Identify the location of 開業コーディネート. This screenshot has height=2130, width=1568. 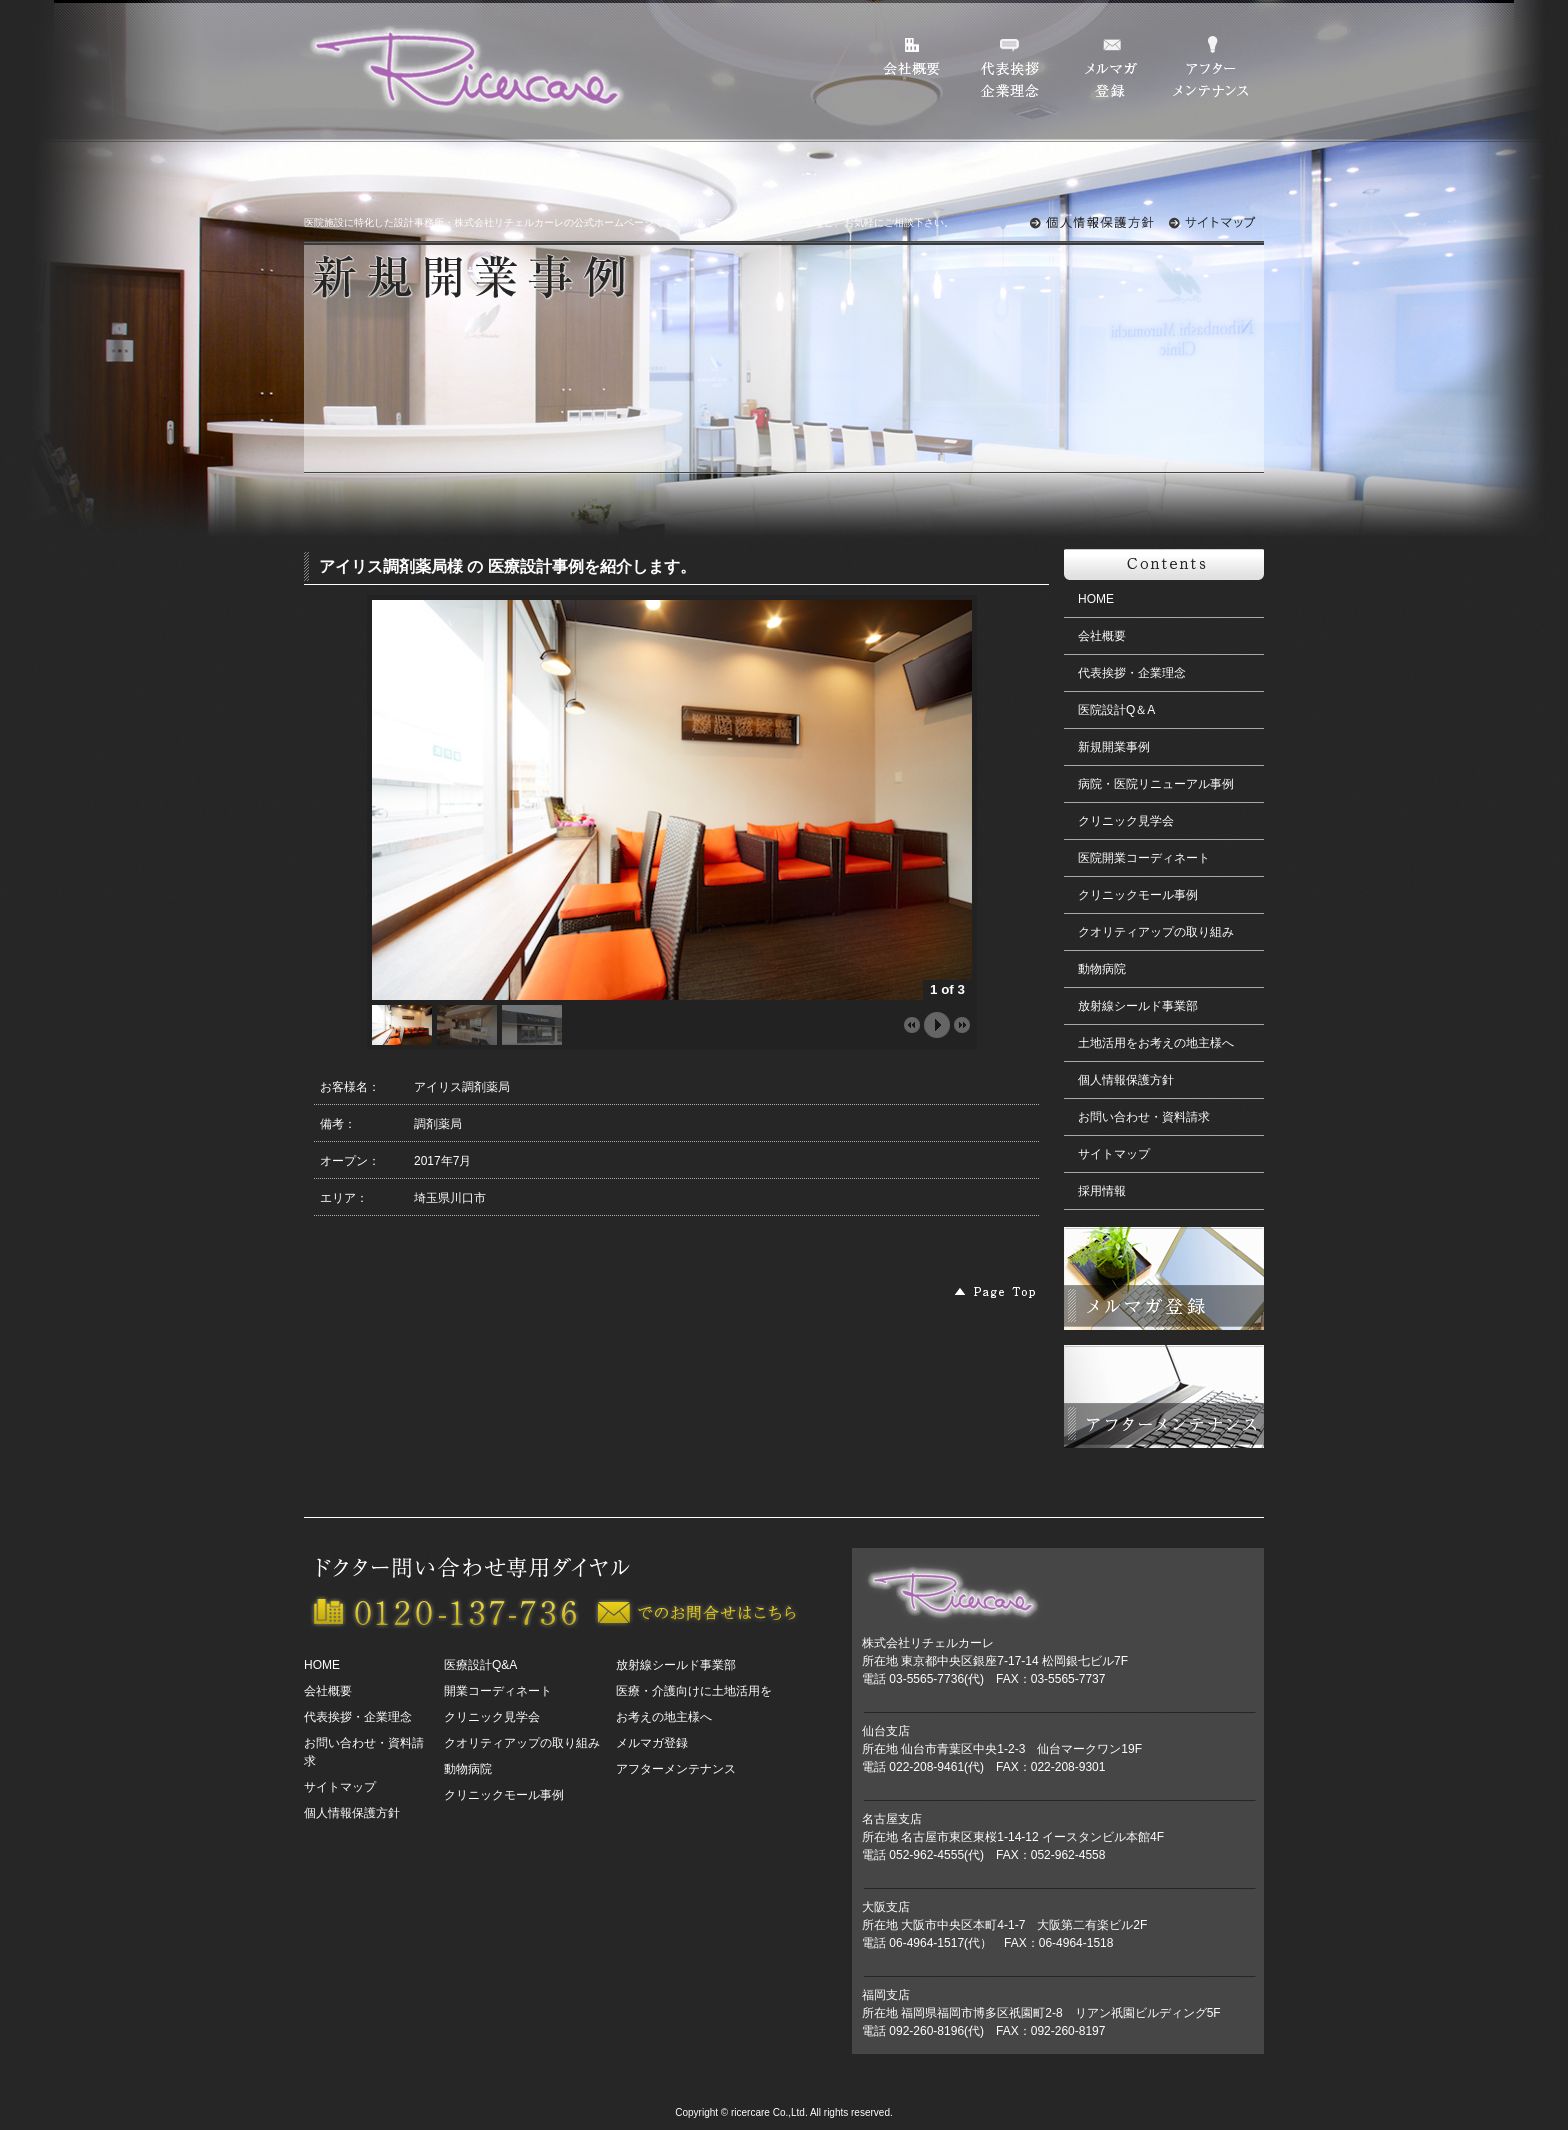
(498, 1691).